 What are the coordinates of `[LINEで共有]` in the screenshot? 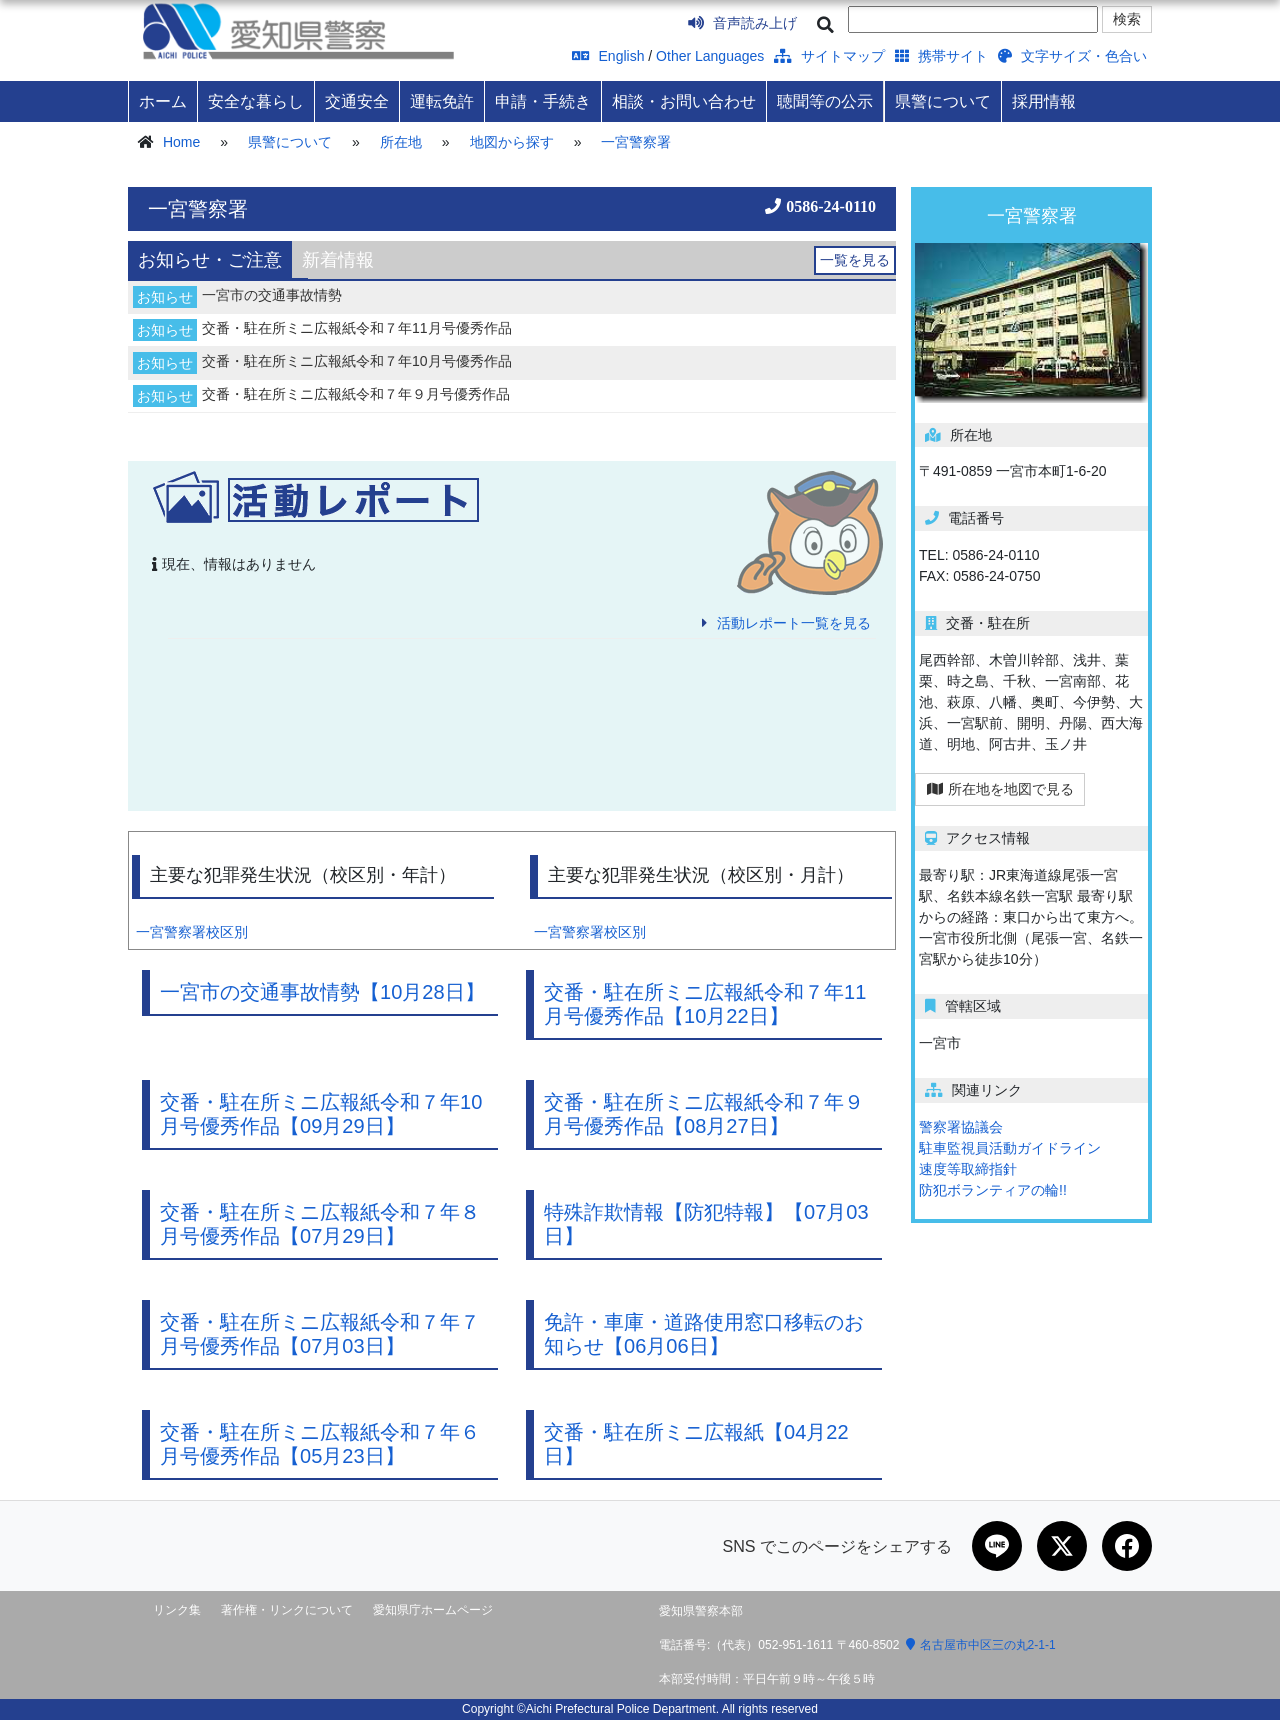 It's located at (997, 1546).